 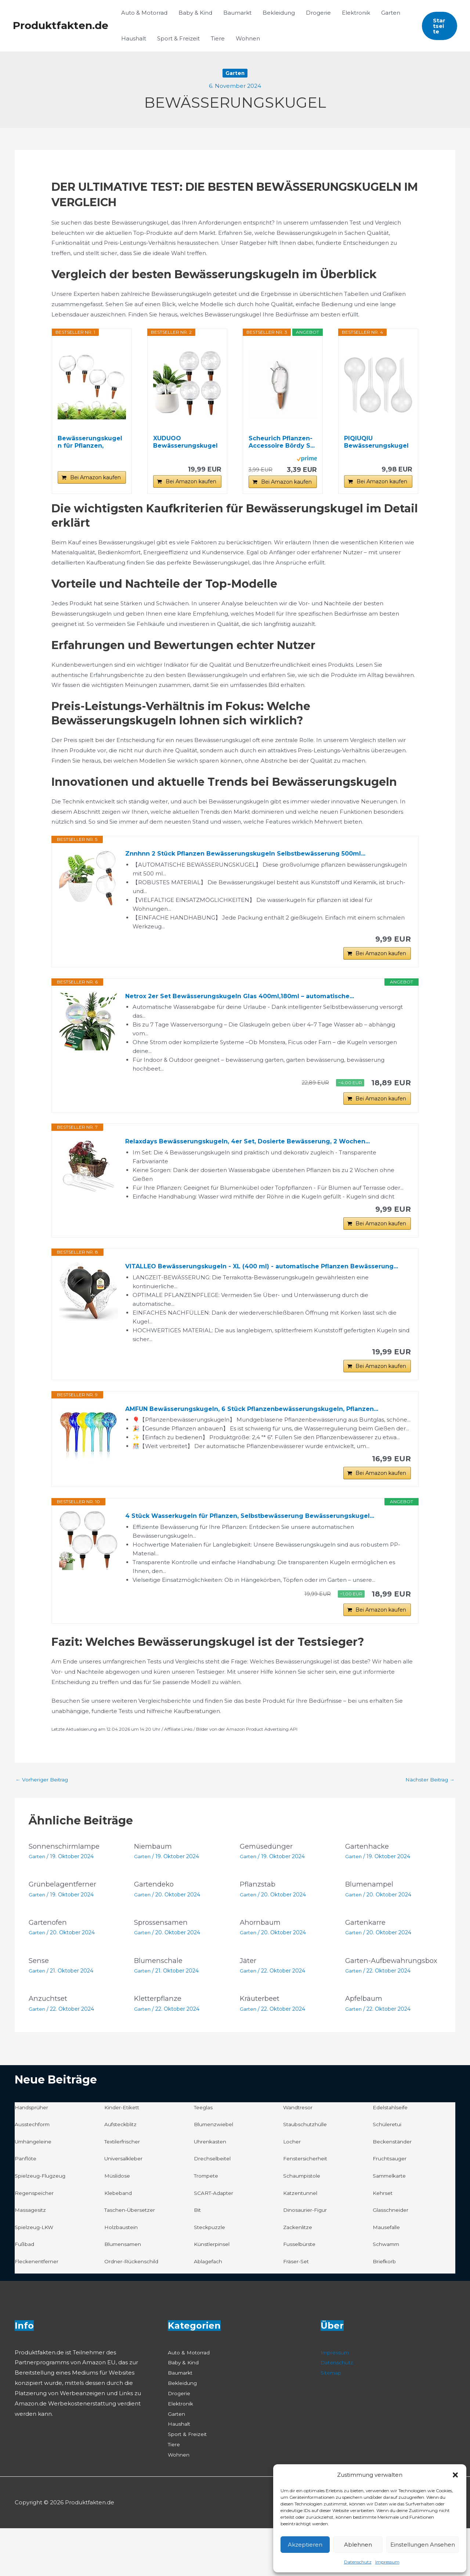 What do you see at coordinates (389, 2171) in the screenshot?
I see `Schüleretui` at bounding box center [389, 2171].